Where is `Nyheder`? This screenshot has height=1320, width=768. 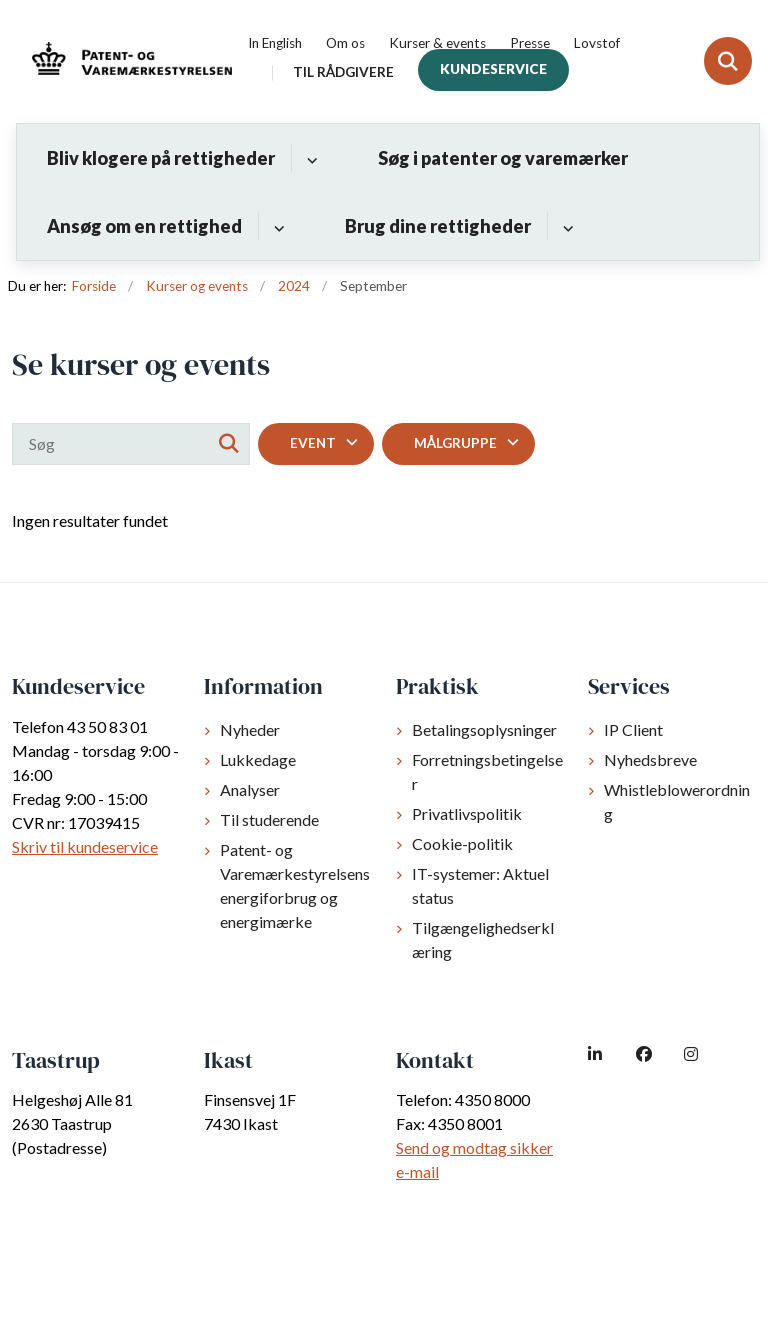
Nyheder is located at coordinates (250, 729).